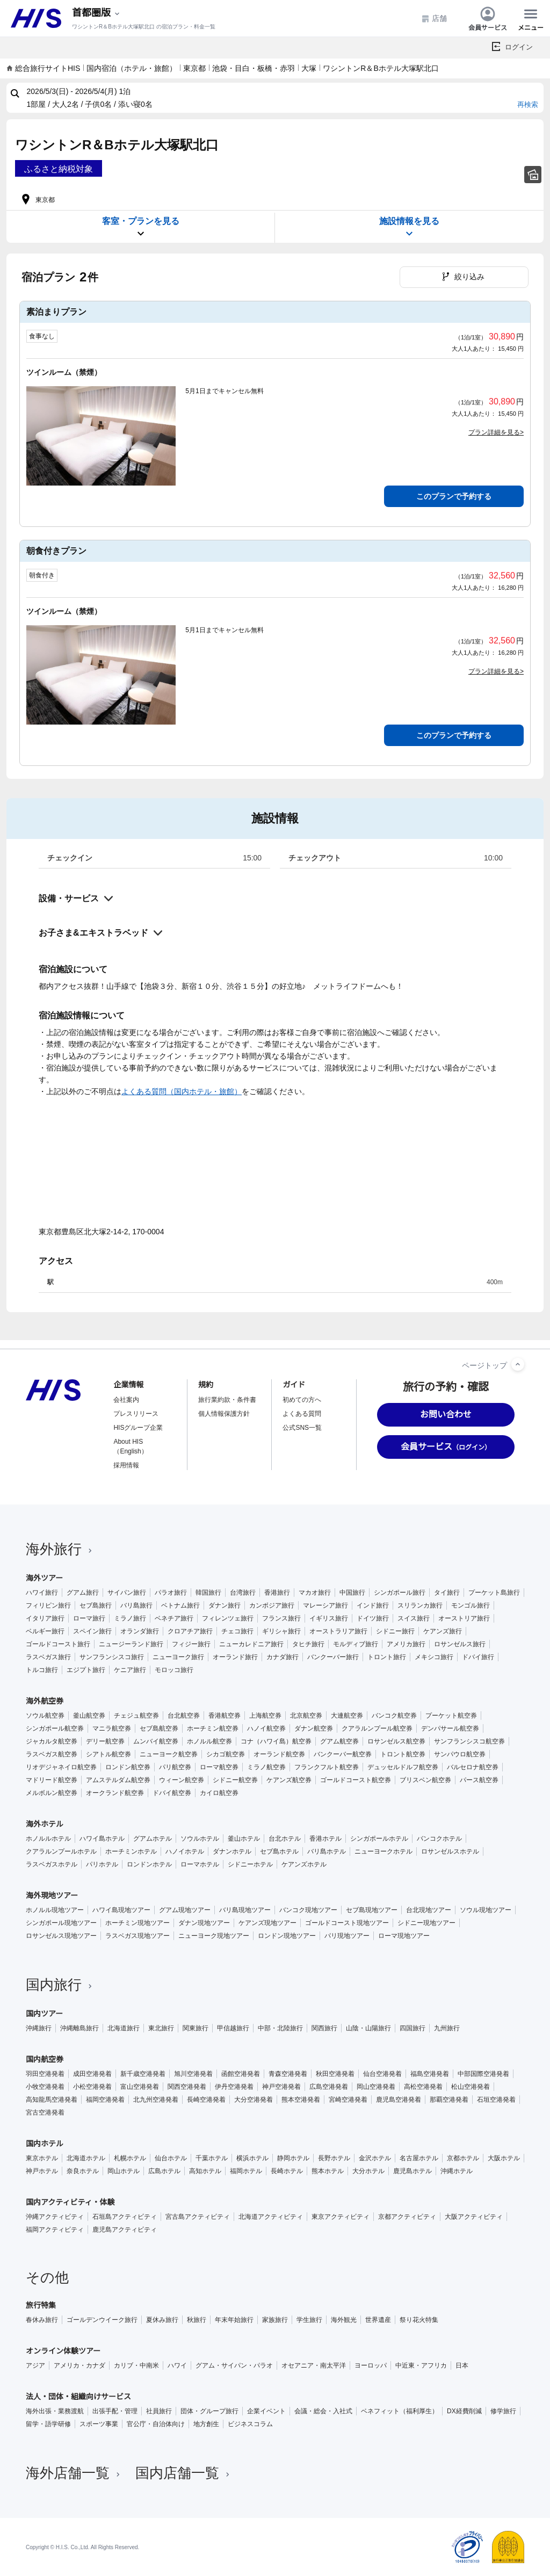  What do you see at coordinates (479, 1780) in the screenshot?
I see `パース航空券` at bounding box center [479, 1780].